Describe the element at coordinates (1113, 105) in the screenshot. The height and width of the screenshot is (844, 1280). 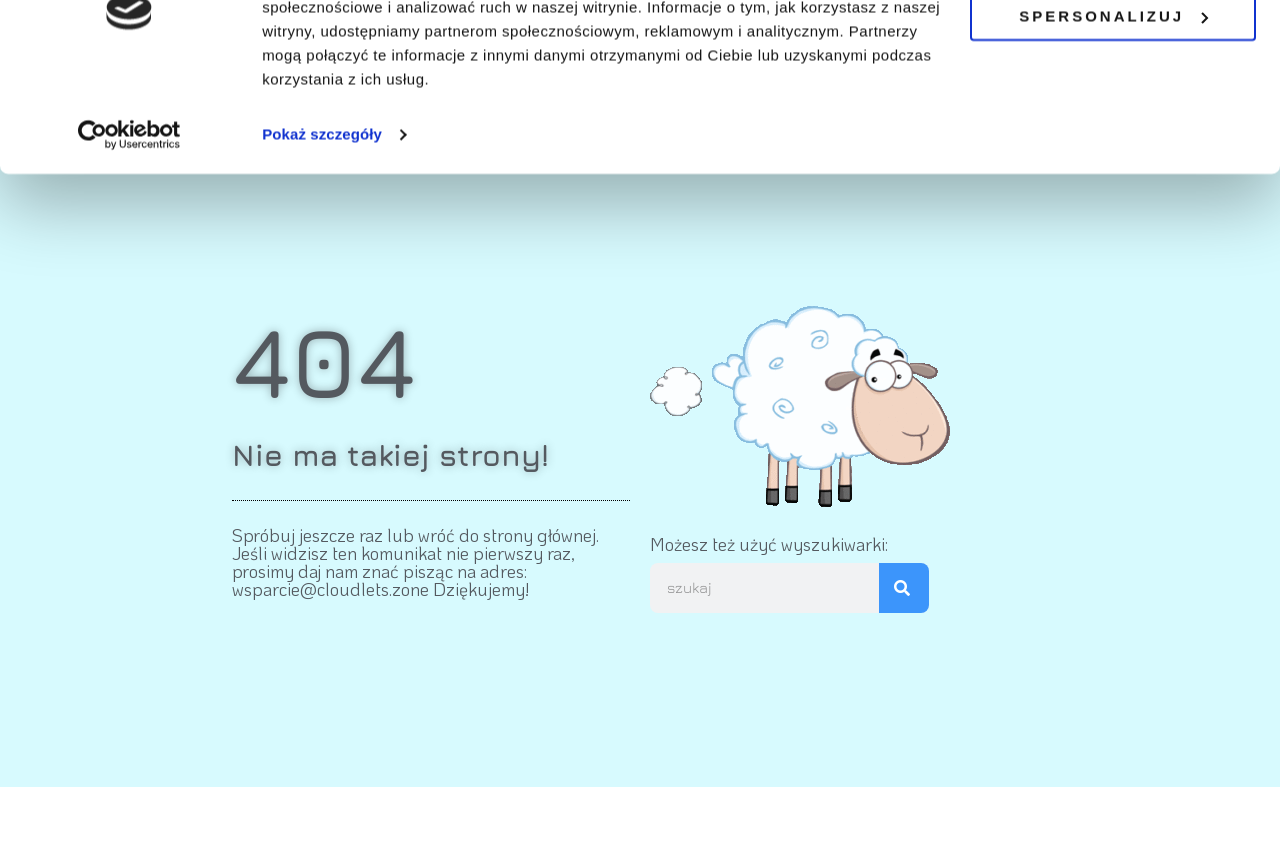
I see `Spersonalizuj` at that location.